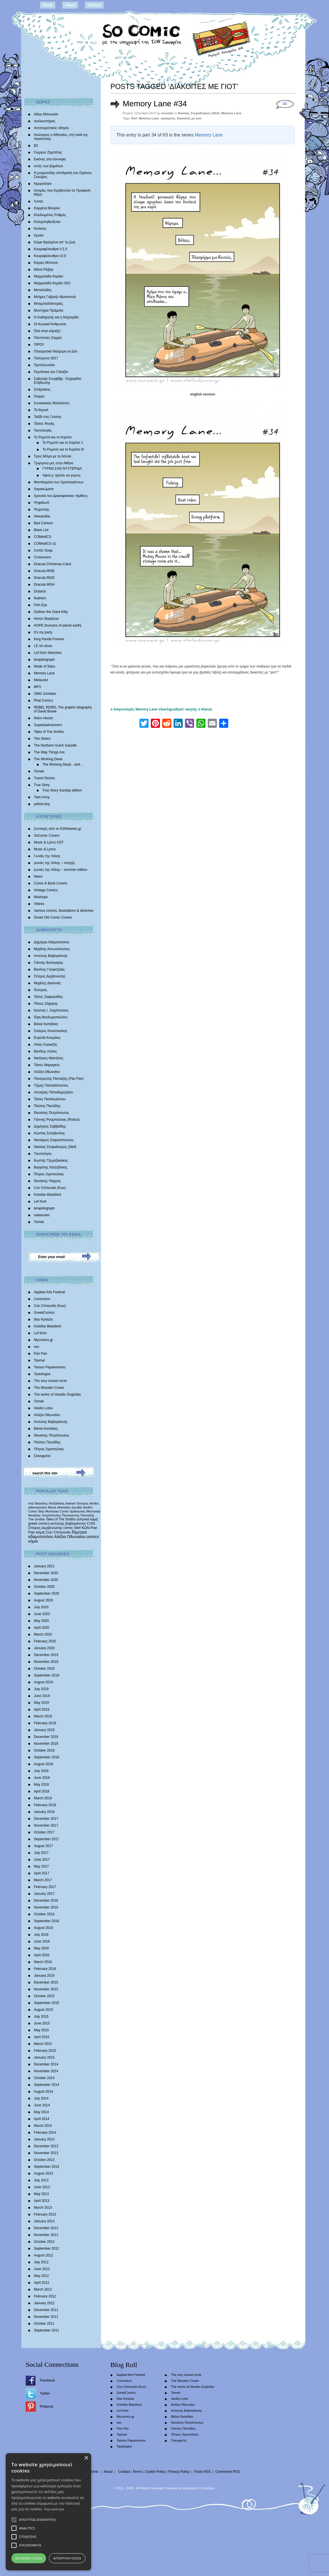  I want to click on Phat Comicz, so click(43, 700).